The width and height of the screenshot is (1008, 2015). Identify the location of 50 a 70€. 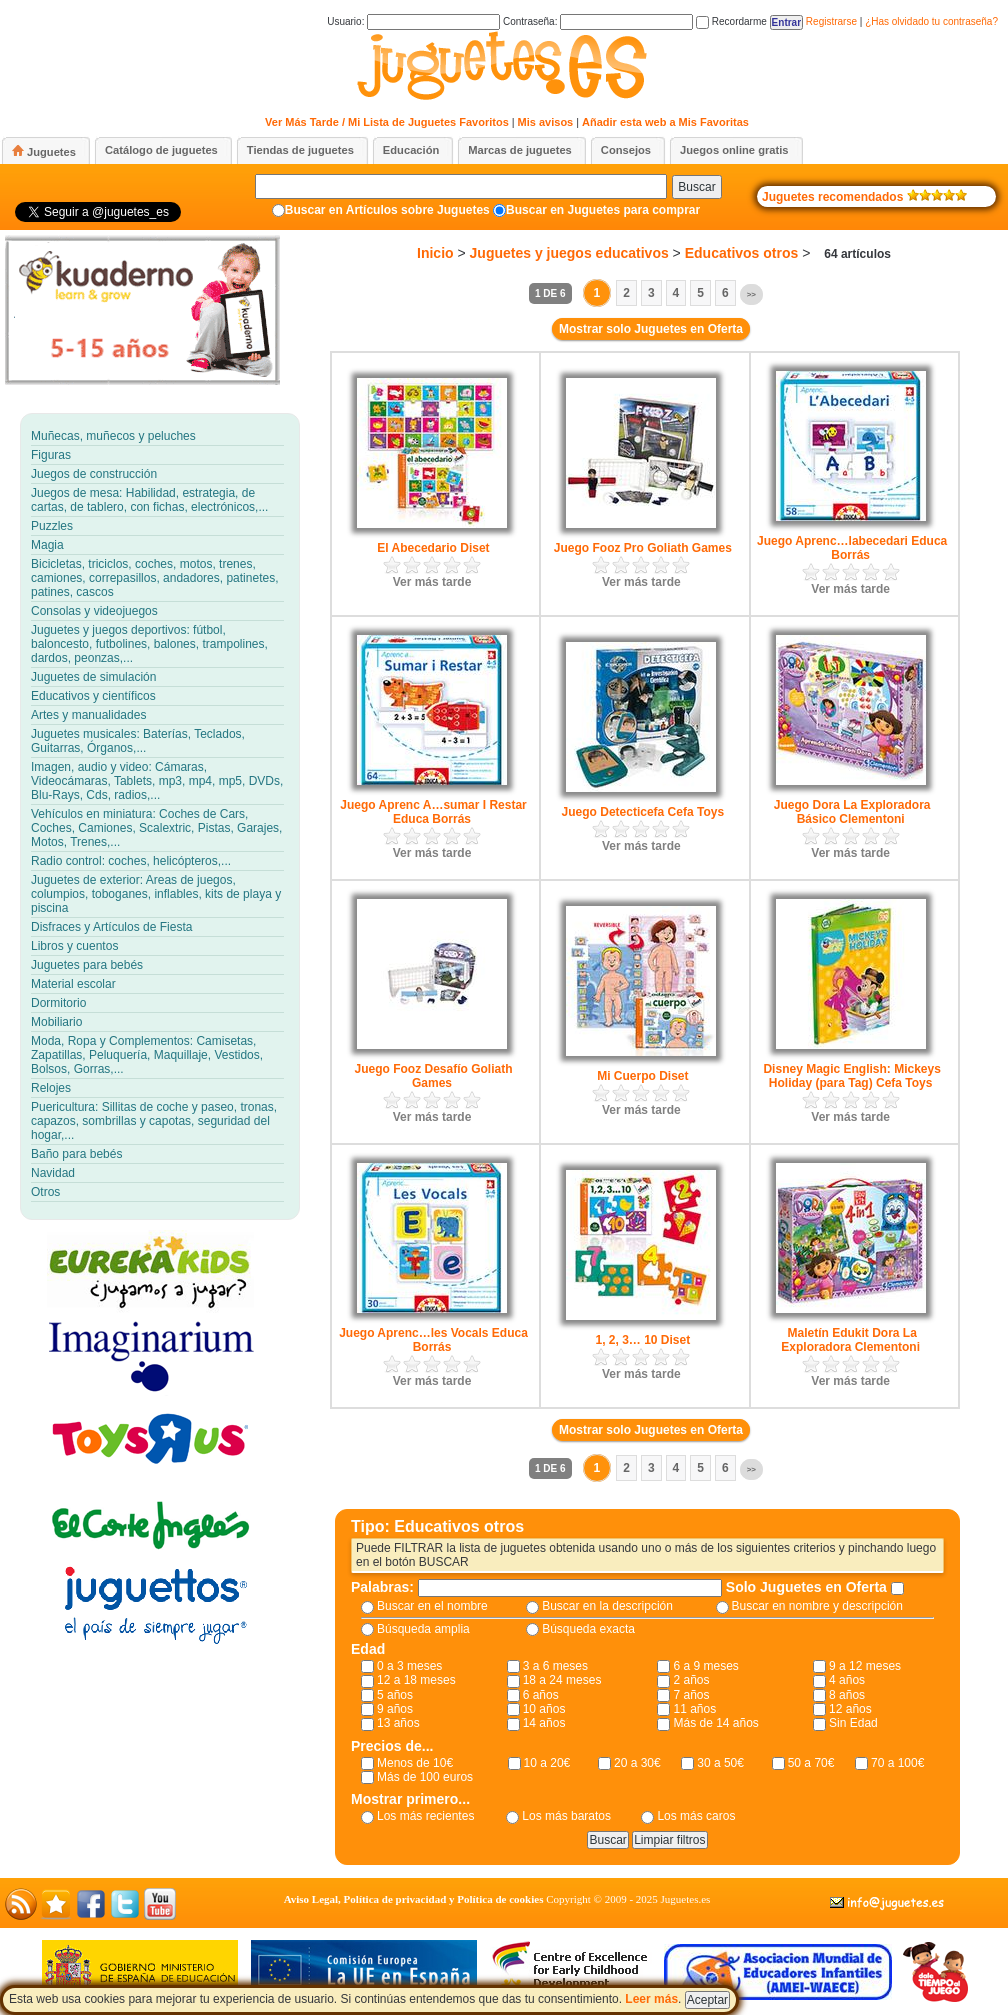
(811, 1763).